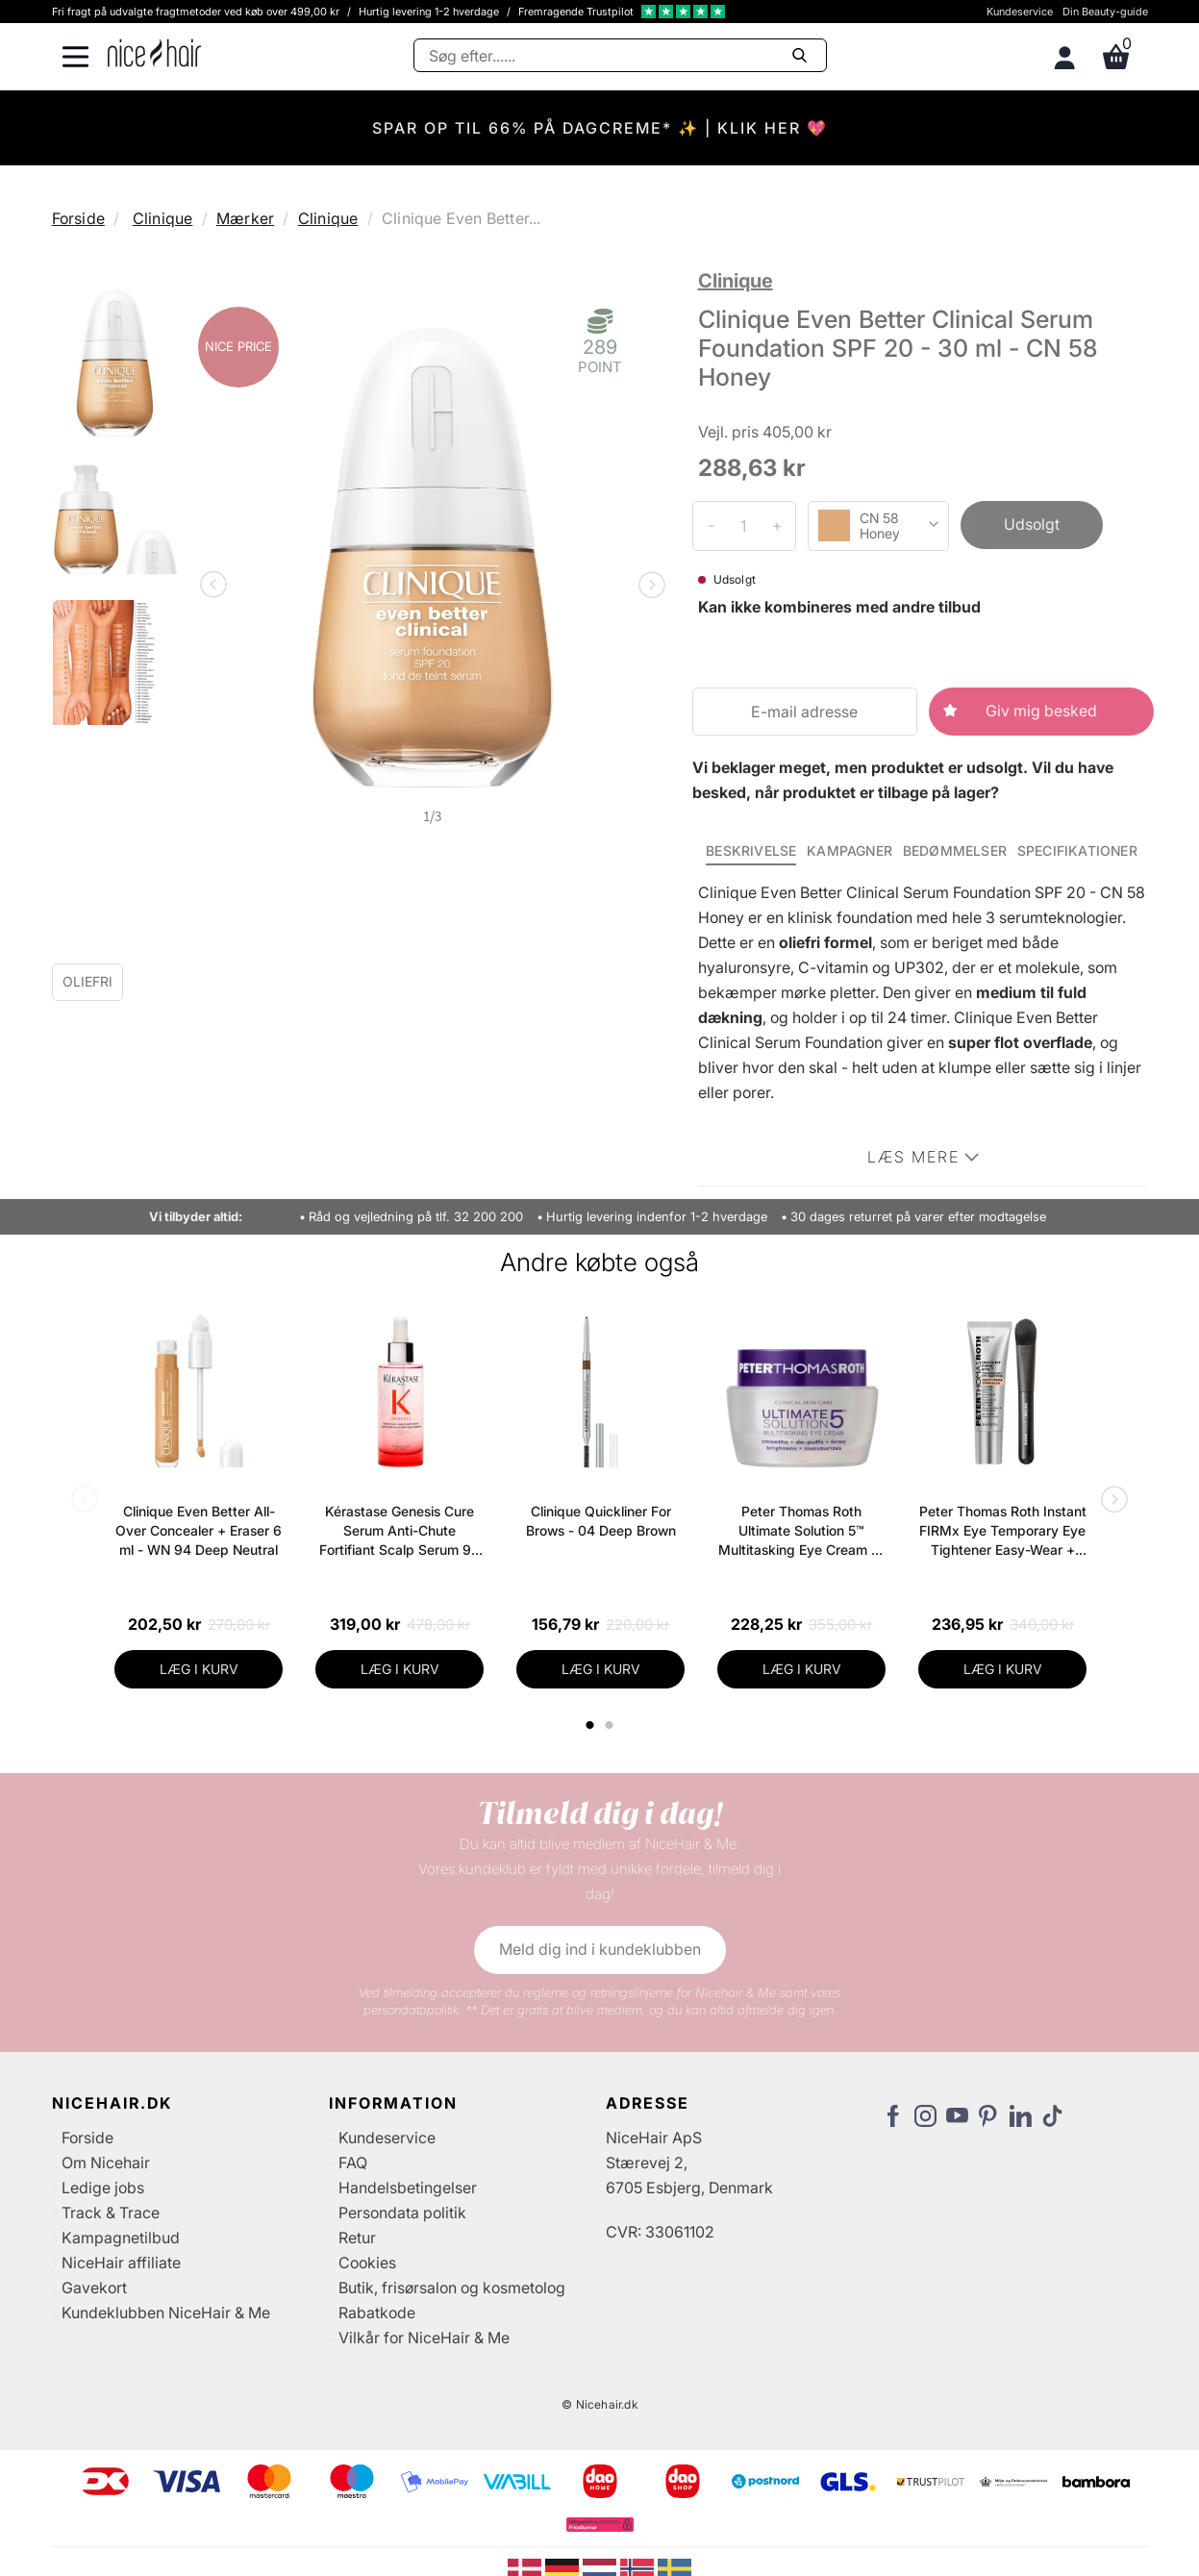 This screenshot has width=1199, height=2576. I want to click on 1 [tab], so click(590, 1725).